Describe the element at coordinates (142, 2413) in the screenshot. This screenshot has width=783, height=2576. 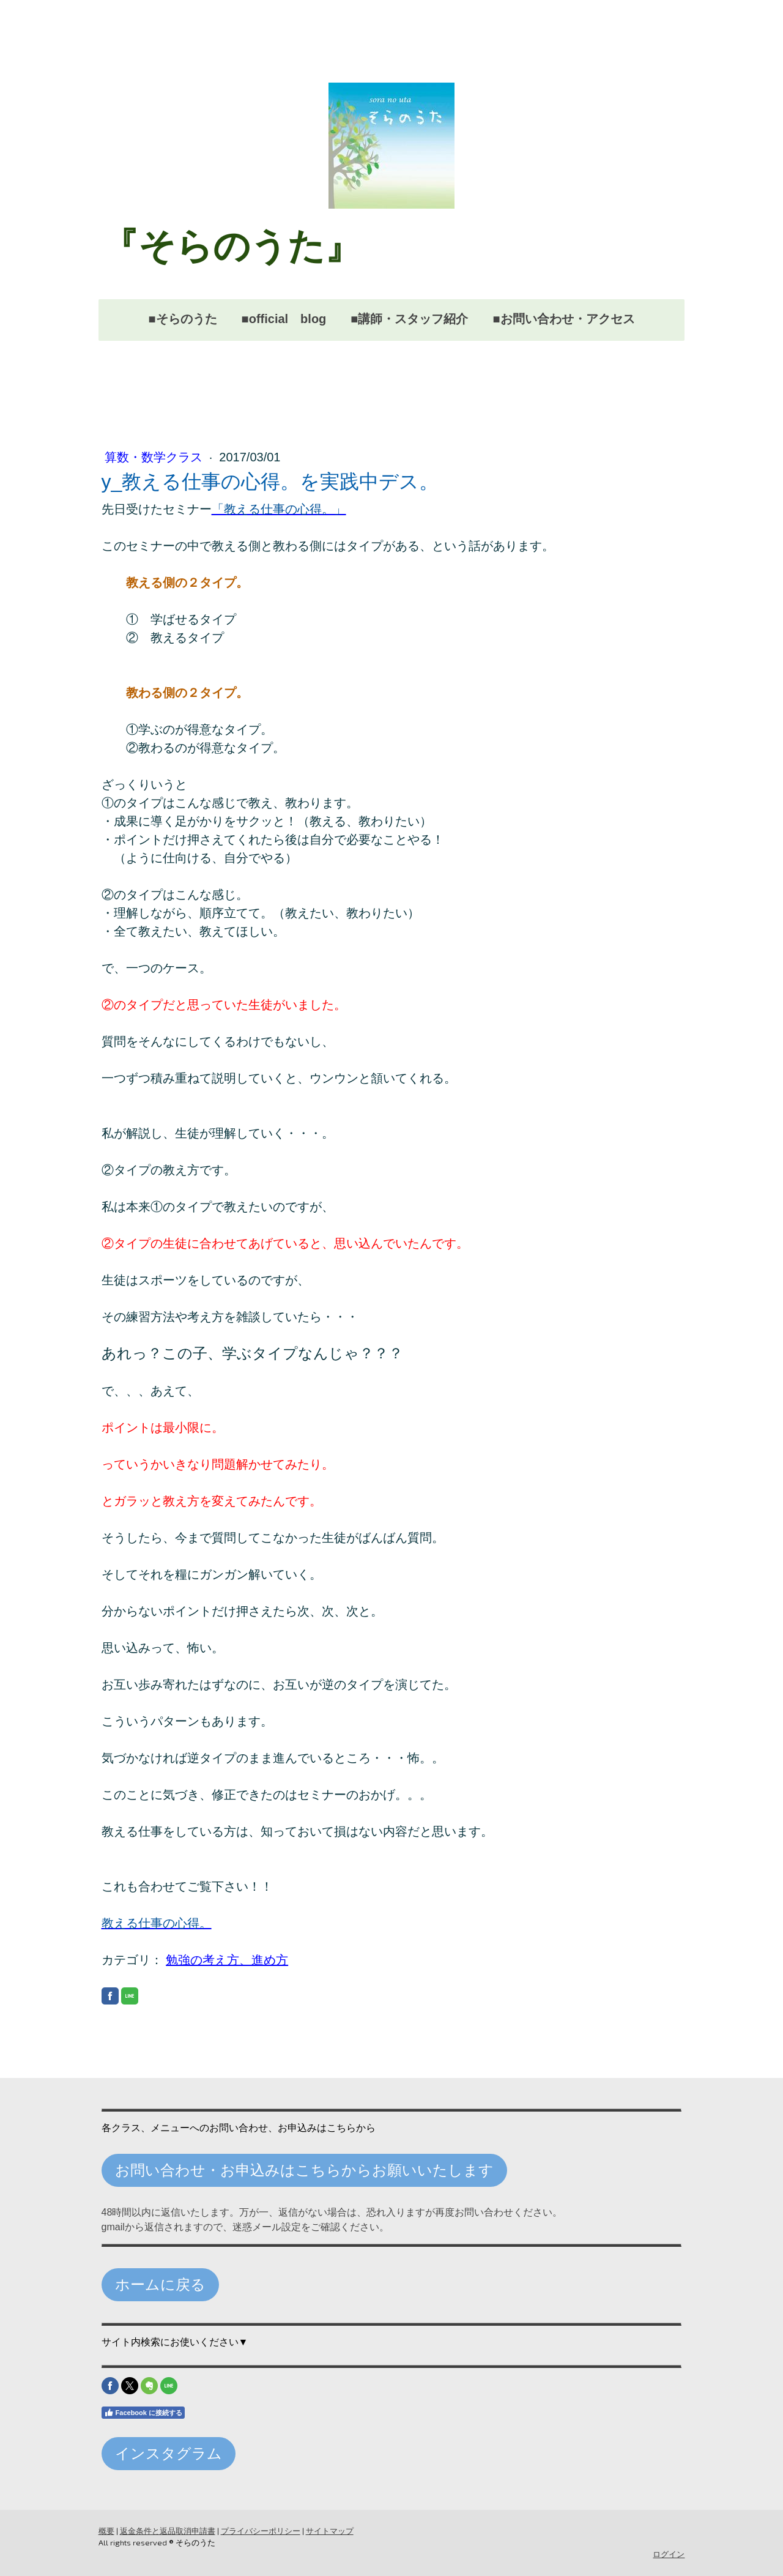
I see `Facebook に接続する` at that location.